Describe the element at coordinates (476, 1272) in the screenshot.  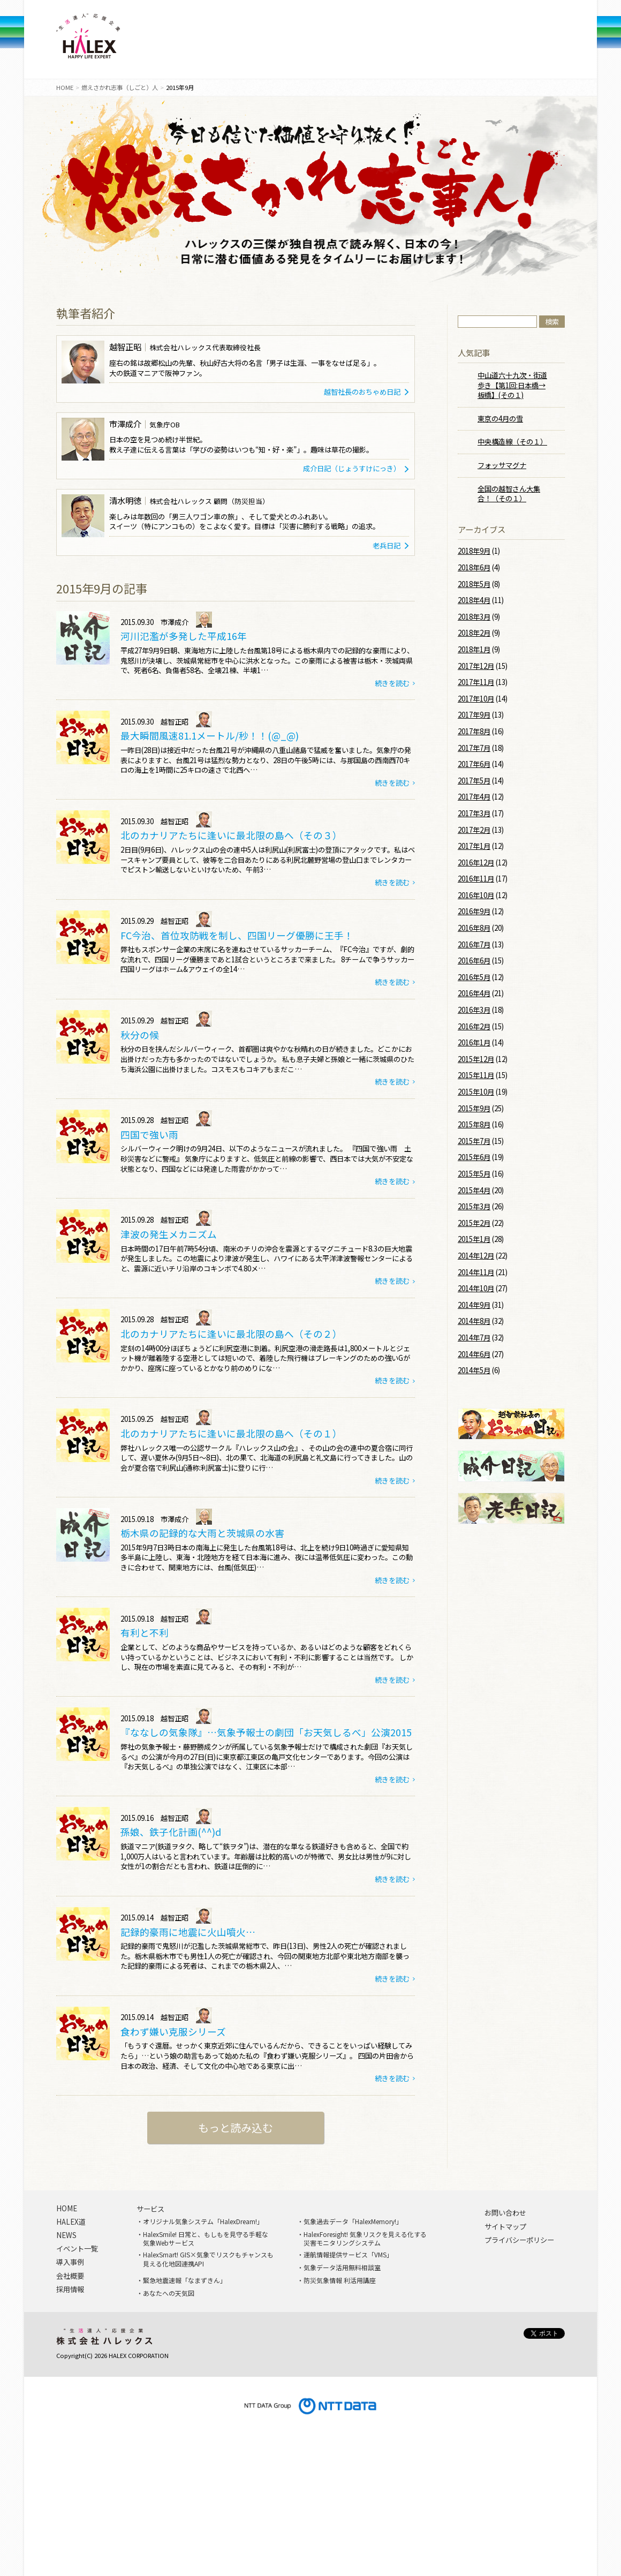
I see `2014年11月` at that location.